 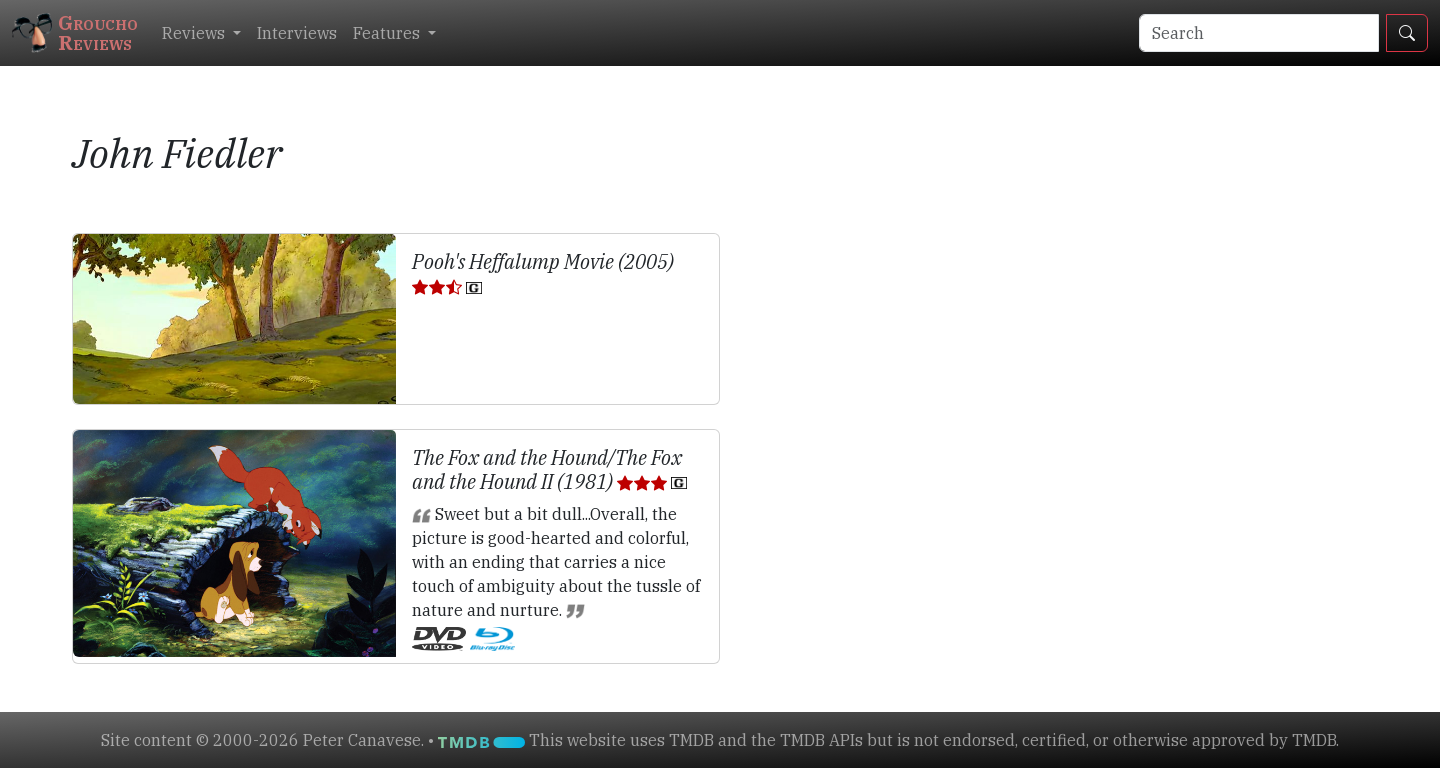 What do you see at coordinates (297, 33) in the screenshot?
I see `Interviews` at bounding box center [297, 33].